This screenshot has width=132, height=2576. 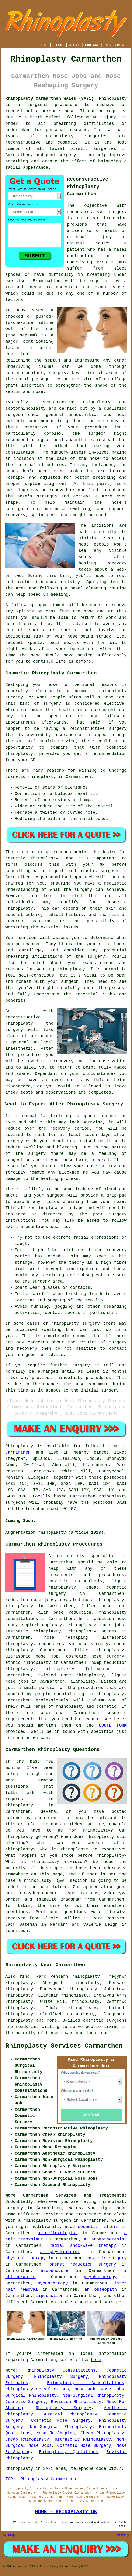 What do you see at coordinates (82, 2245) in the screenshot?
I see `radial shockwave therapy` at bounding box center [82, 2245].